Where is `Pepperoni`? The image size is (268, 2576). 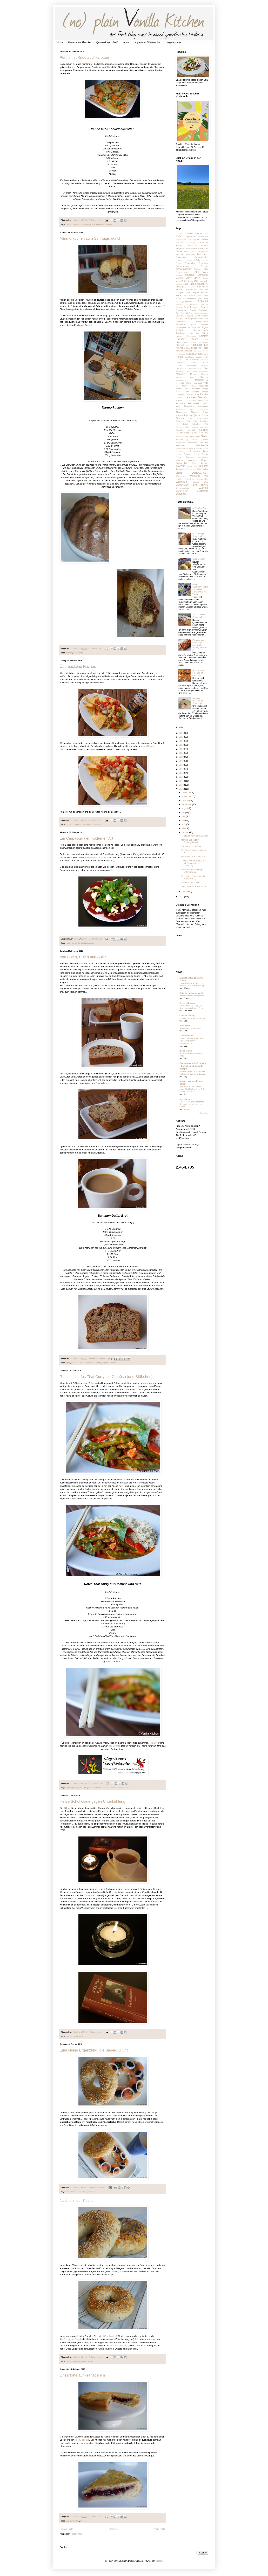 Pepperoni is located at coordinates (204, 403).